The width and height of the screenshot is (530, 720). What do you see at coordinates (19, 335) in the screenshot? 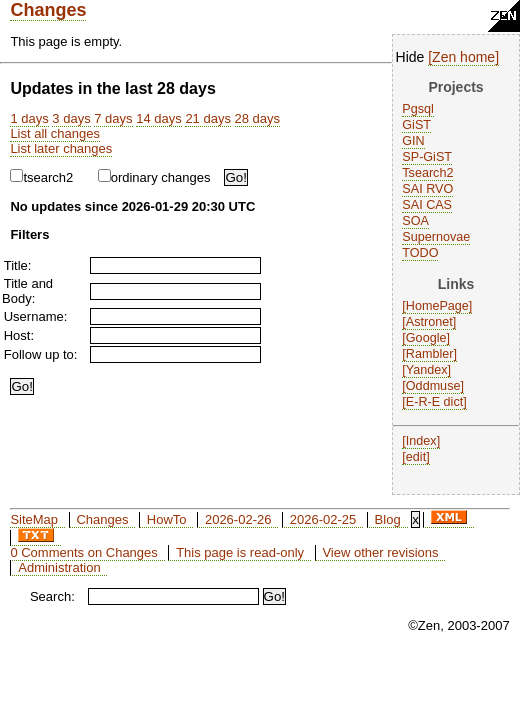
I see `Host:` at bounding box center [19, 335].